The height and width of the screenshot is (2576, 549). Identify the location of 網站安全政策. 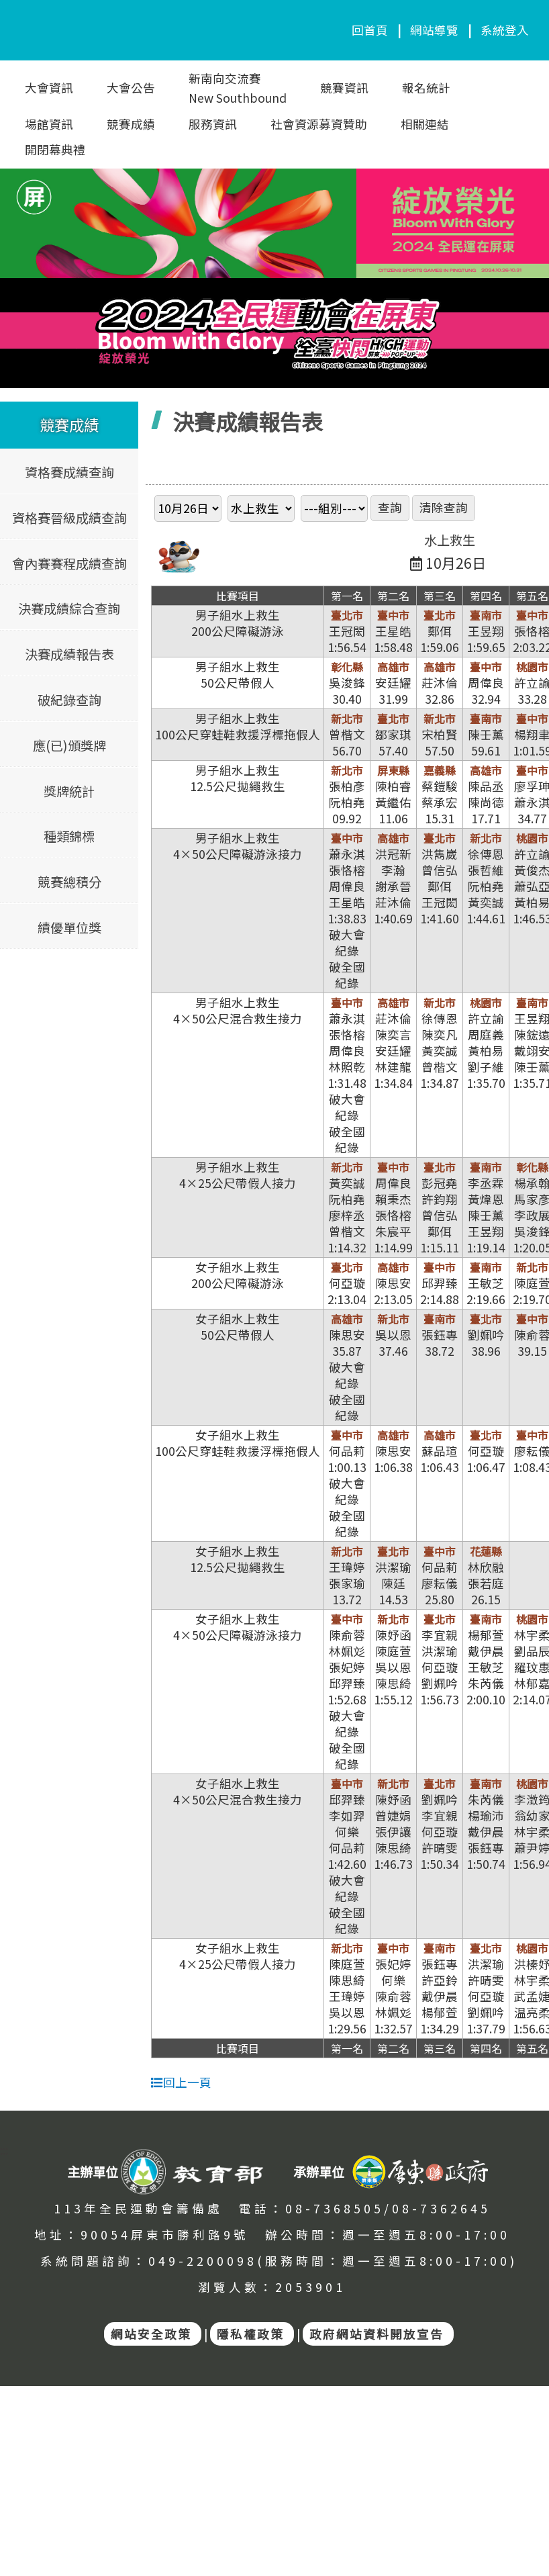
(151, 2334).